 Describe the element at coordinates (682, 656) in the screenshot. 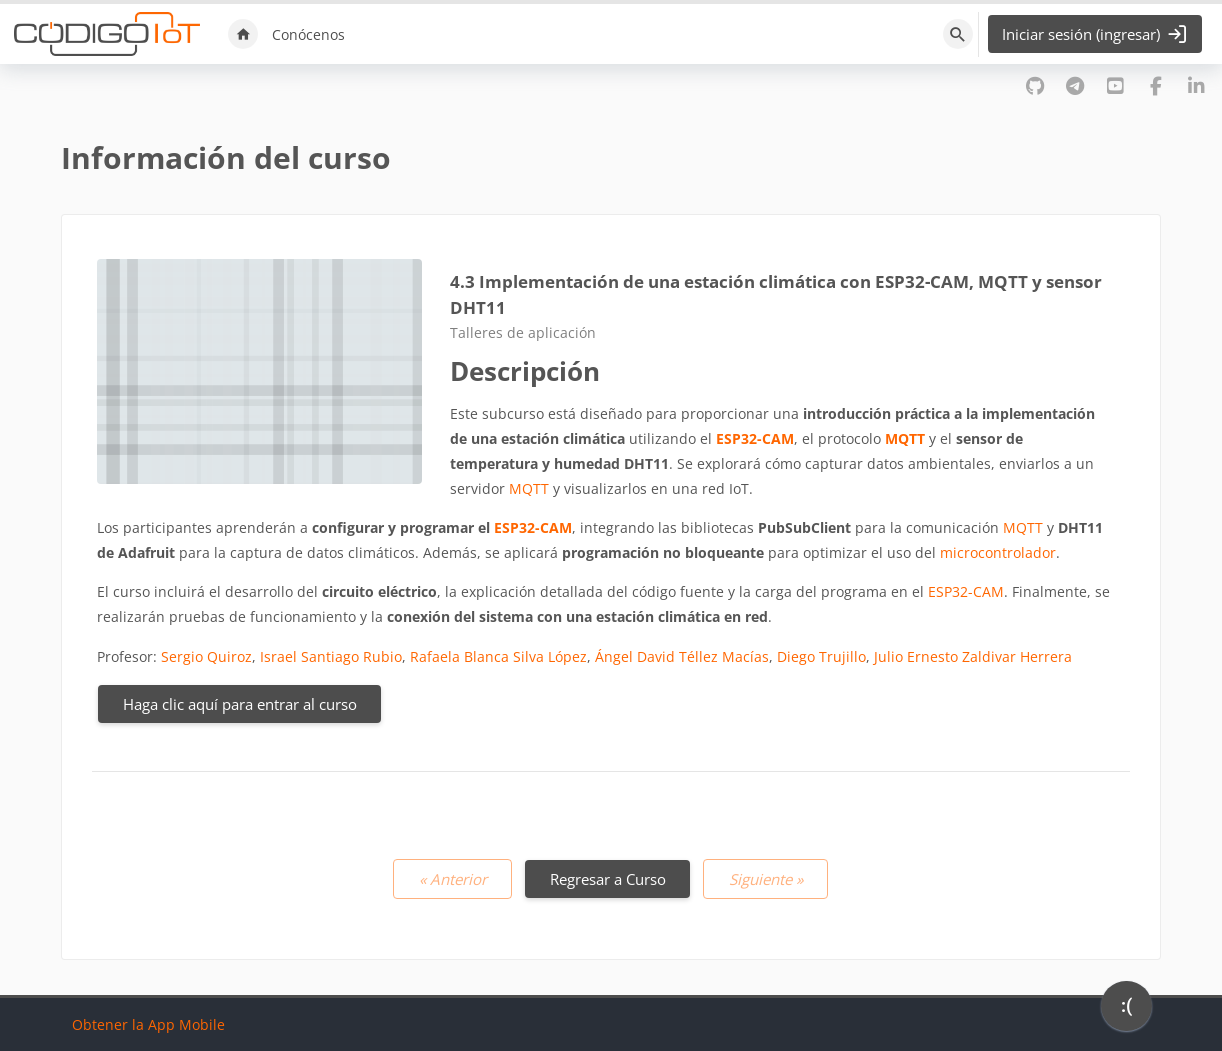

I see `Ángel David Téllez Macías` at that location.